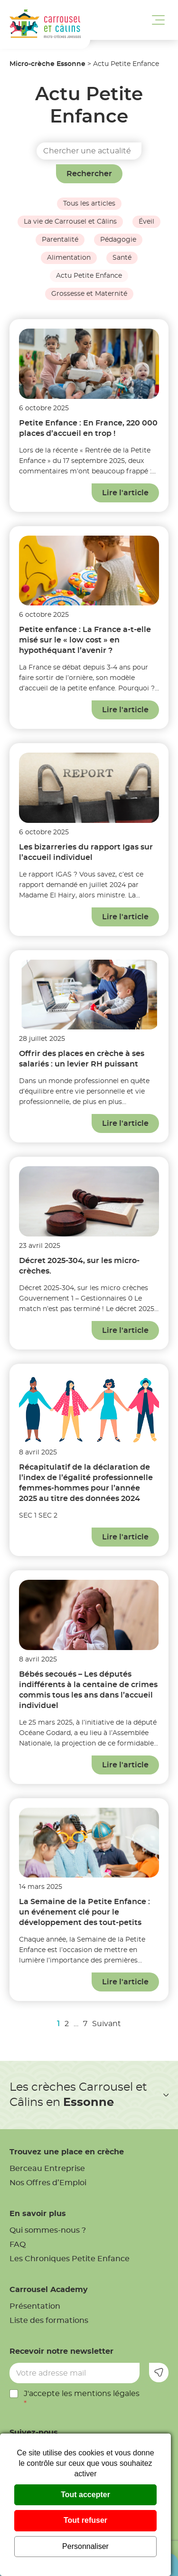 The height and width of the screenshot is (2576, 178). Describe the element at coordinates (47, 2168) in the screenshot. I see `Berceau Entreprise` at that location.